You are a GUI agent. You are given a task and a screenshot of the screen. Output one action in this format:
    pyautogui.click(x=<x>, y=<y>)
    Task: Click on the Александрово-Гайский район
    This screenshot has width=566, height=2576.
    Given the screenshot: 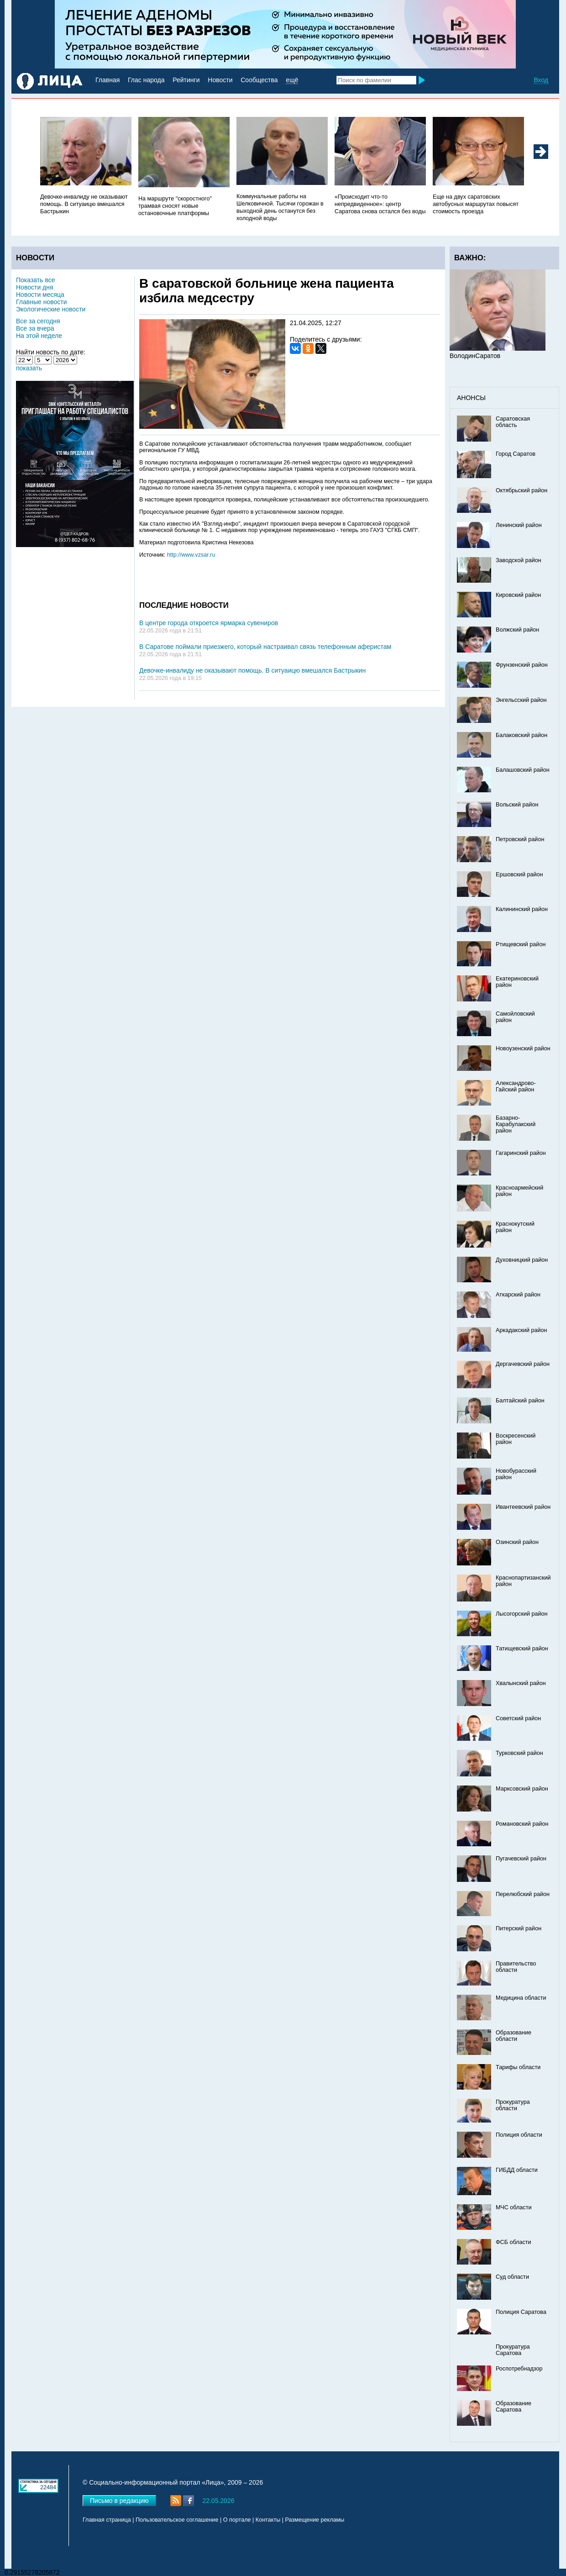 What is the action you would take?
    pyautogui.click(x=516, y=1086)
    